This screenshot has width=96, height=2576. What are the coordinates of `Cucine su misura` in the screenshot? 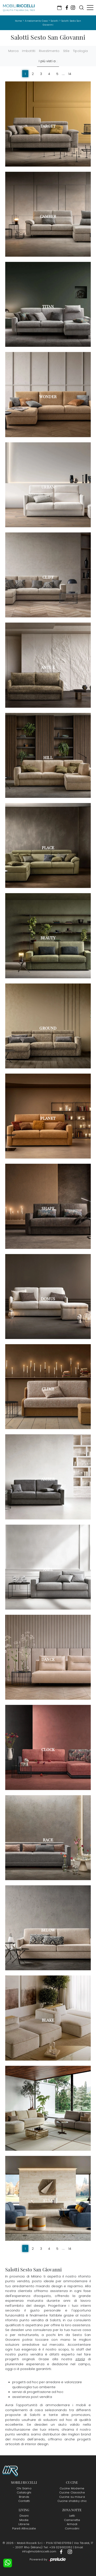 It's located at (72, 2497).